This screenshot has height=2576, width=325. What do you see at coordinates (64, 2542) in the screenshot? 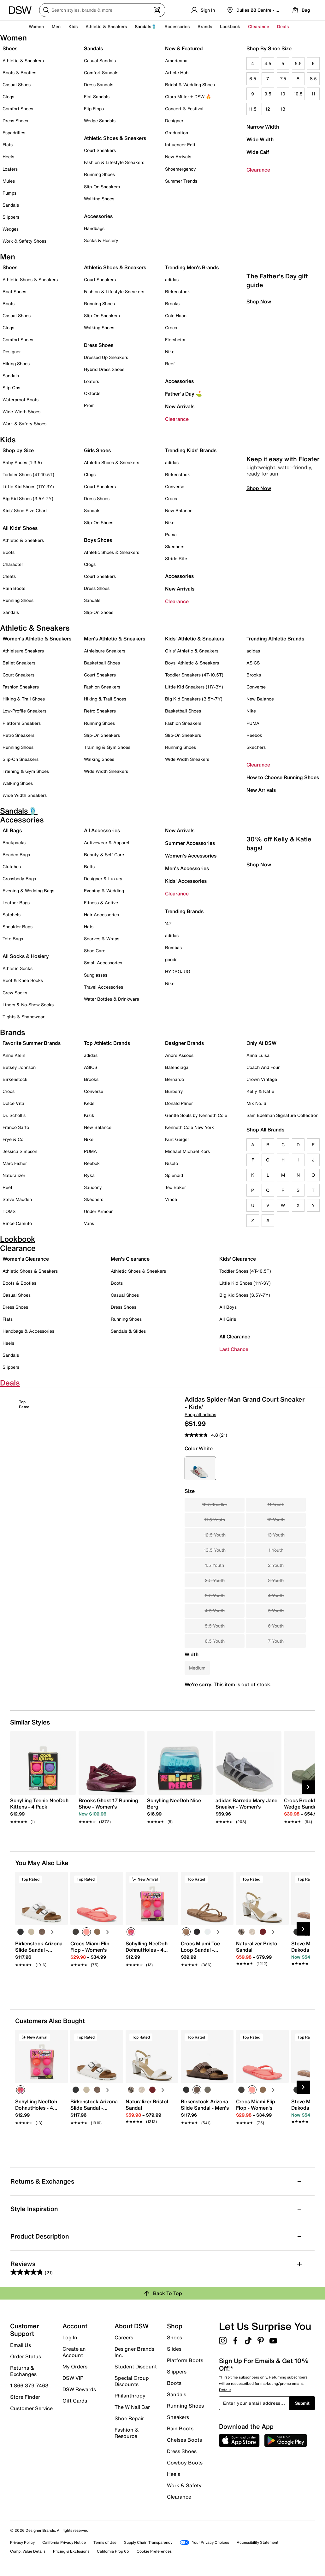
I see `California Privacy Notice` at bounding box center [64, 2542].